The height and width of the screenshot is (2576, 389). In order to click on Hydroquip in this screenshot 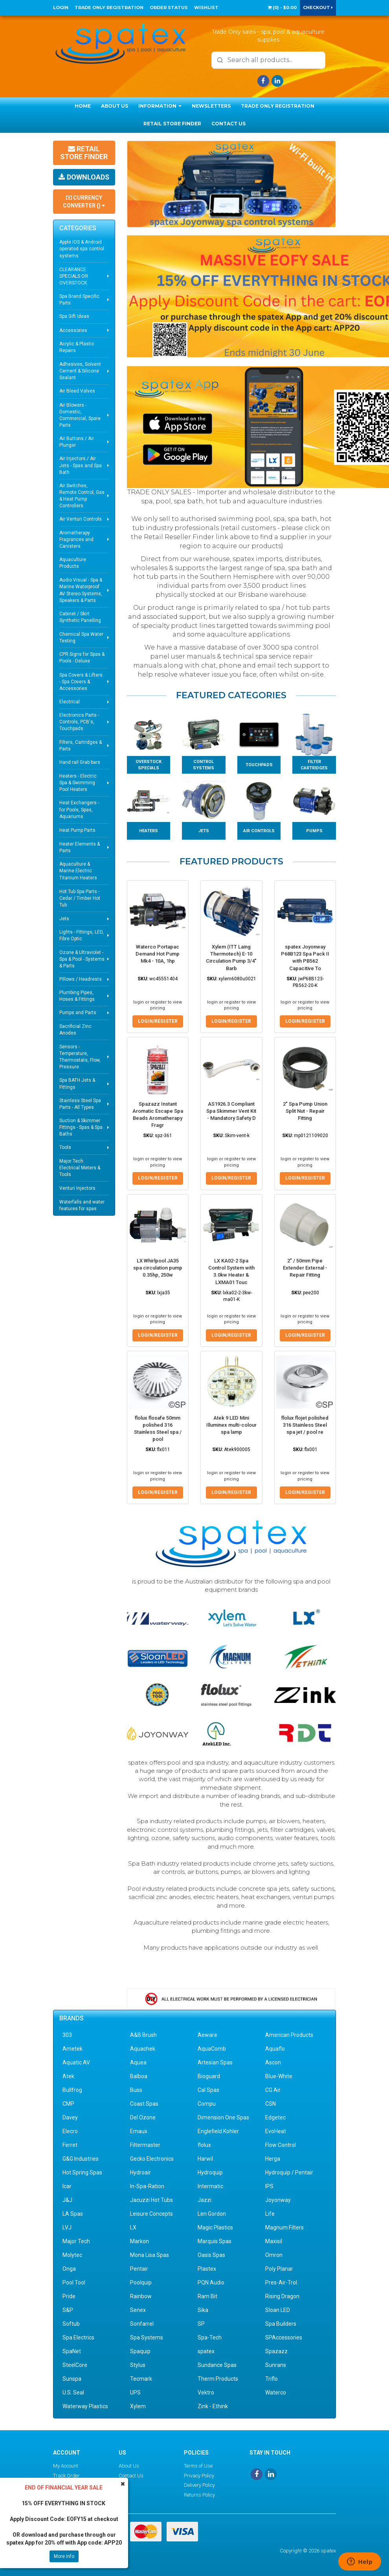, I will do `click(210, 2172)`.